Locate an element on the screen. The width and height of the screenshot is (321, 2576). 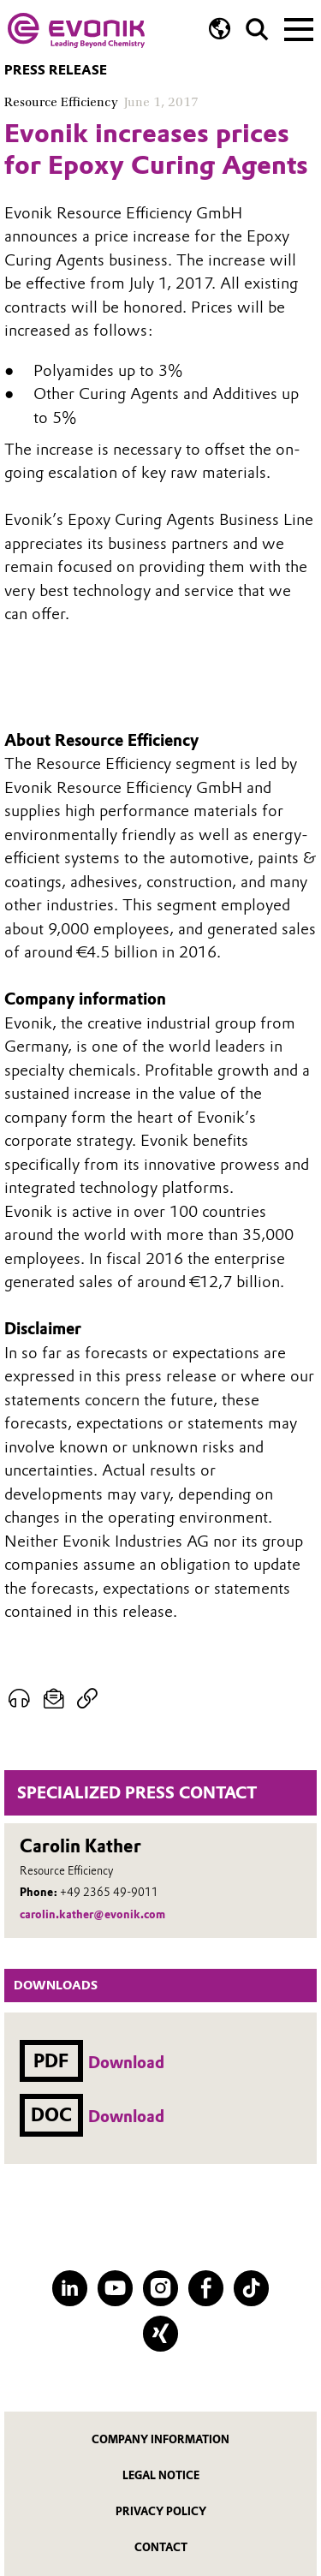
[LinkedIn] is located at coordinates (69, 2287).